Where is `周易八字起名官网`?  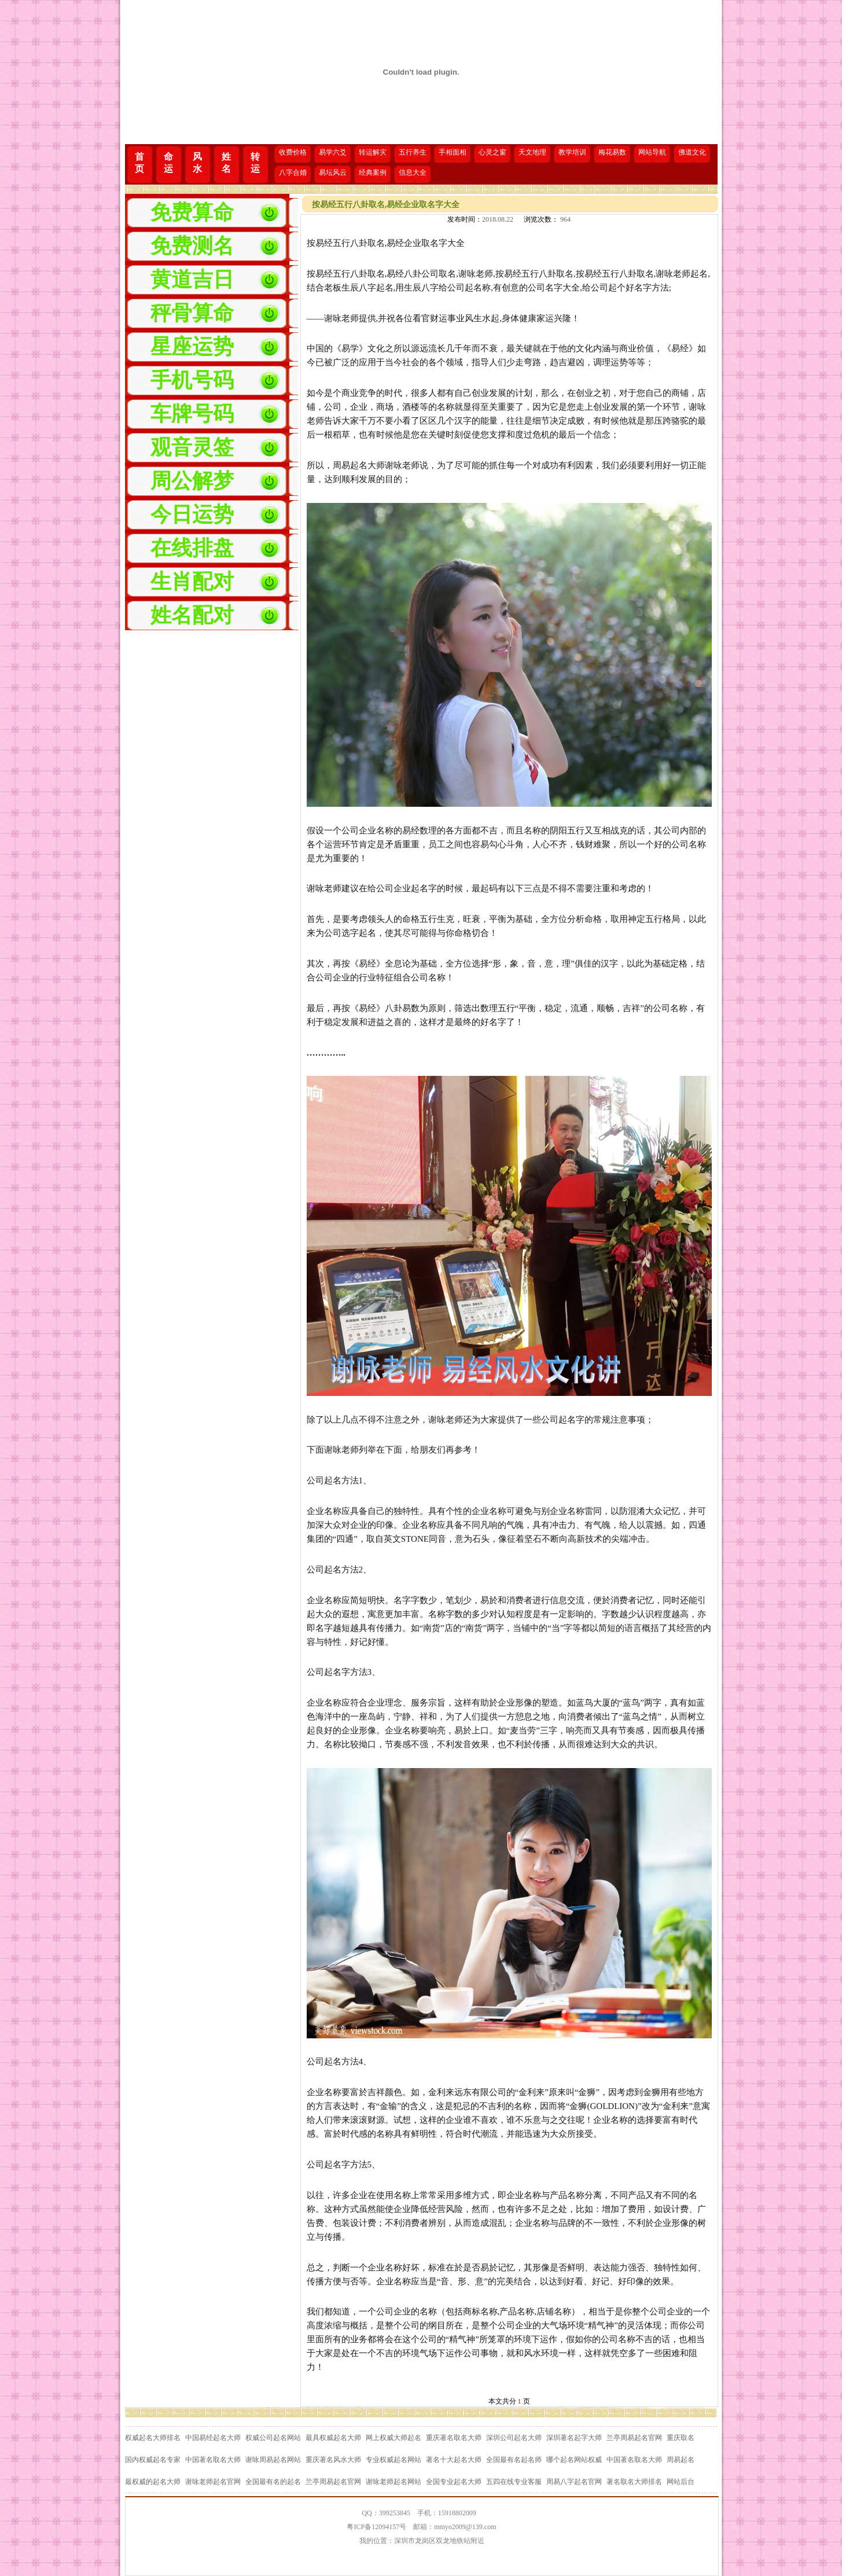 周易八字起名官网 is located at coordinates (574, 2482).